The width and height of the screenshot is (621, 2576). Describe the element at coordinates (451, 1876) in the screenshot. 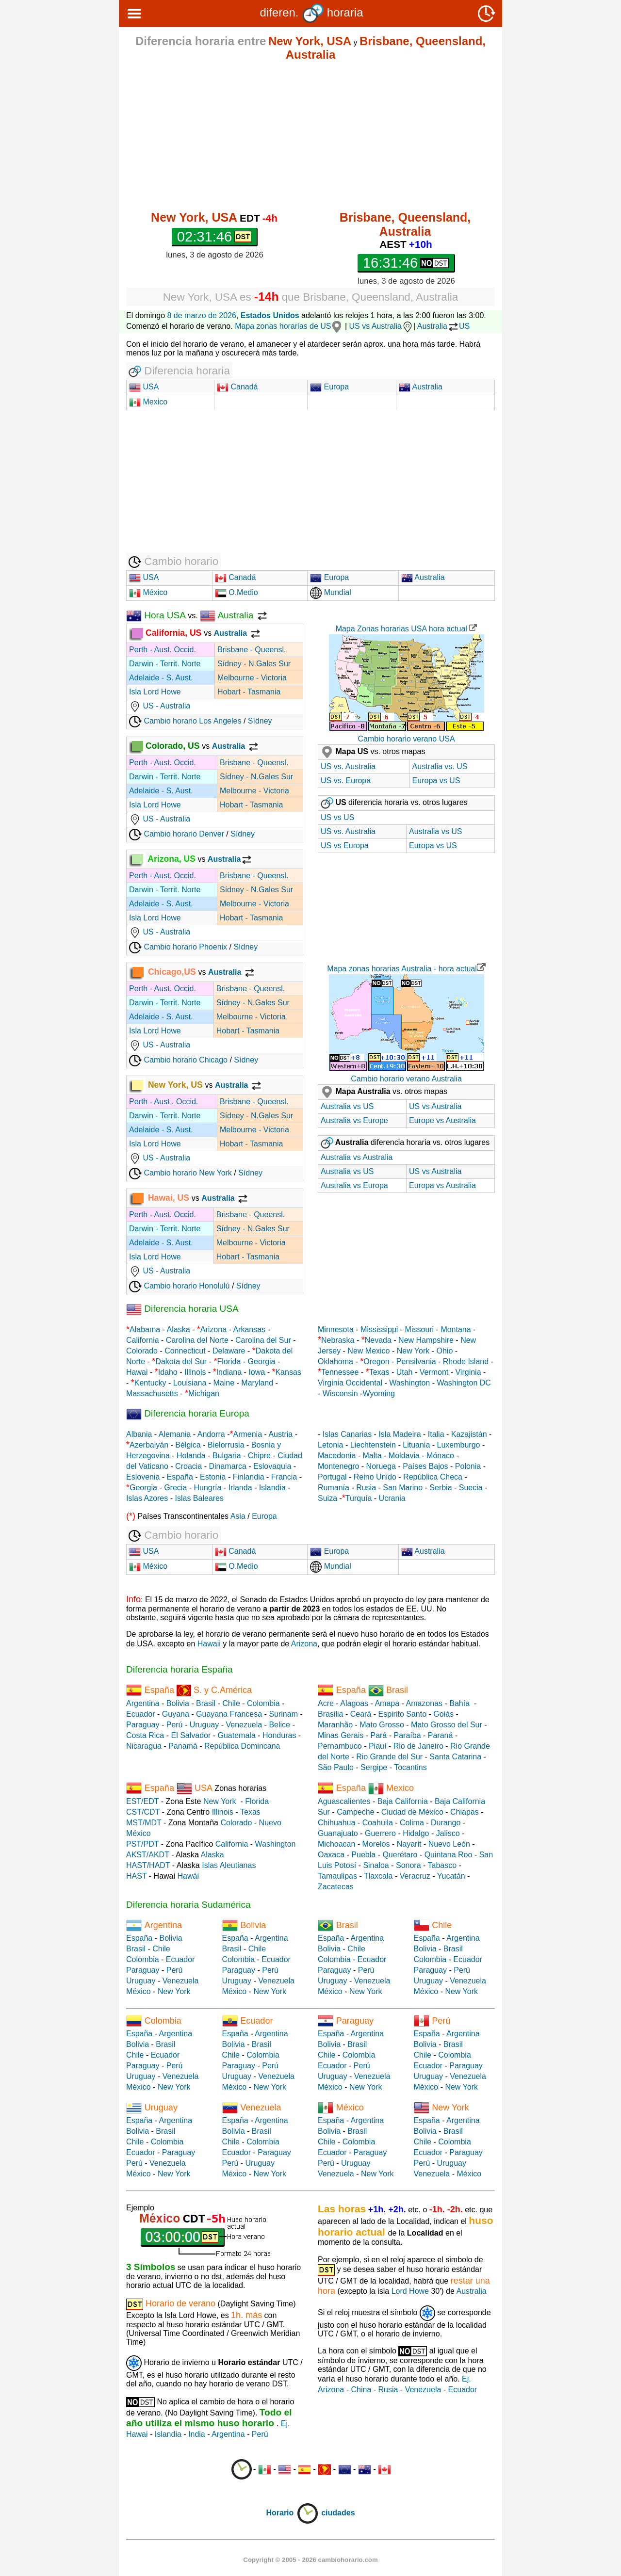

I see `Yucatán` at that location.